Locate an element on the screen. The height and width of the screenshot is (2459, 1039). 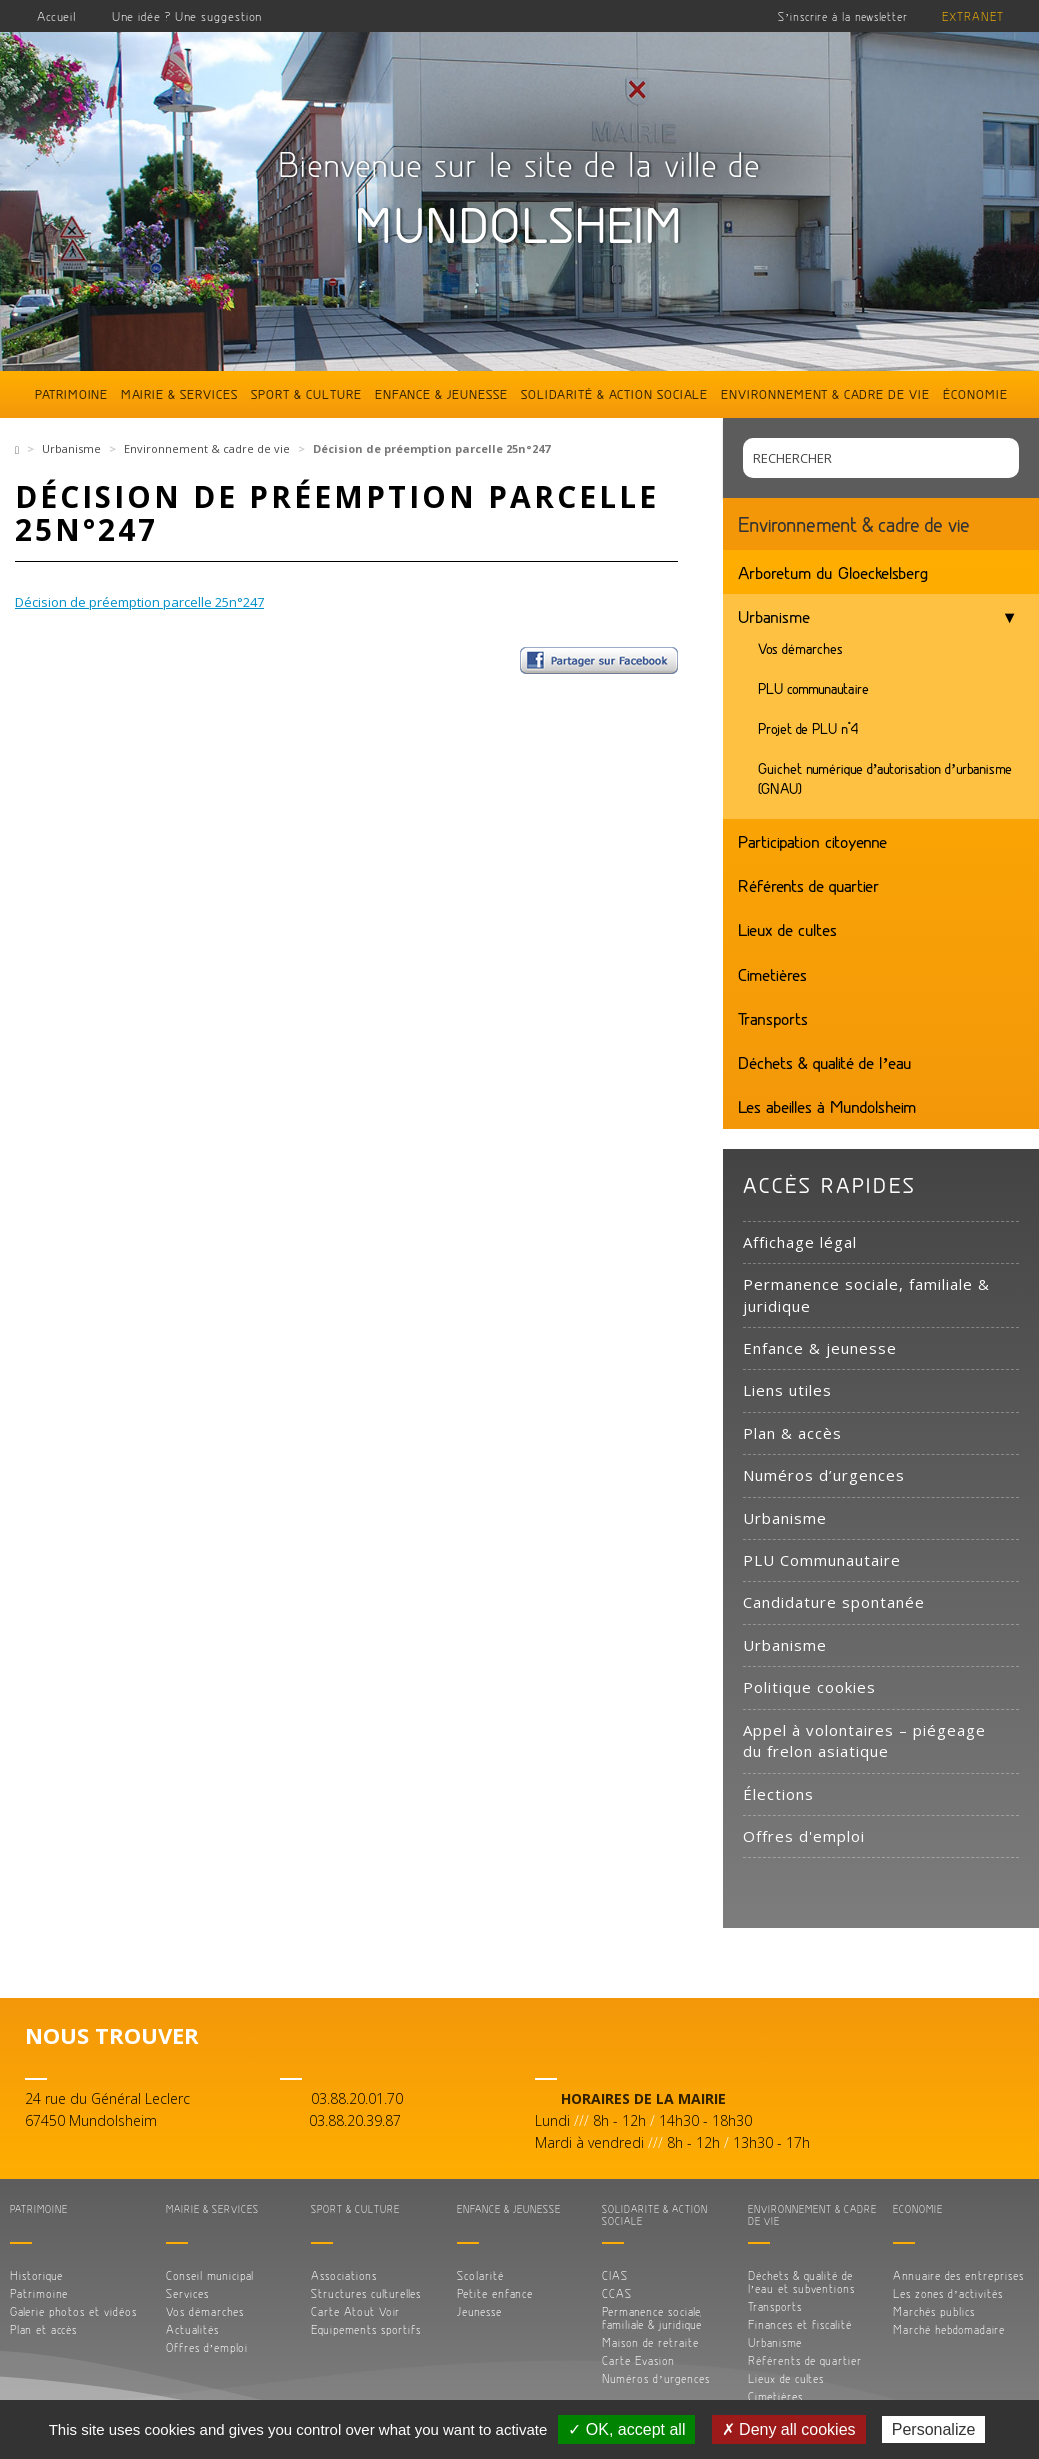
Une idée ? Une suggestion is located at coordinates (187, 16).